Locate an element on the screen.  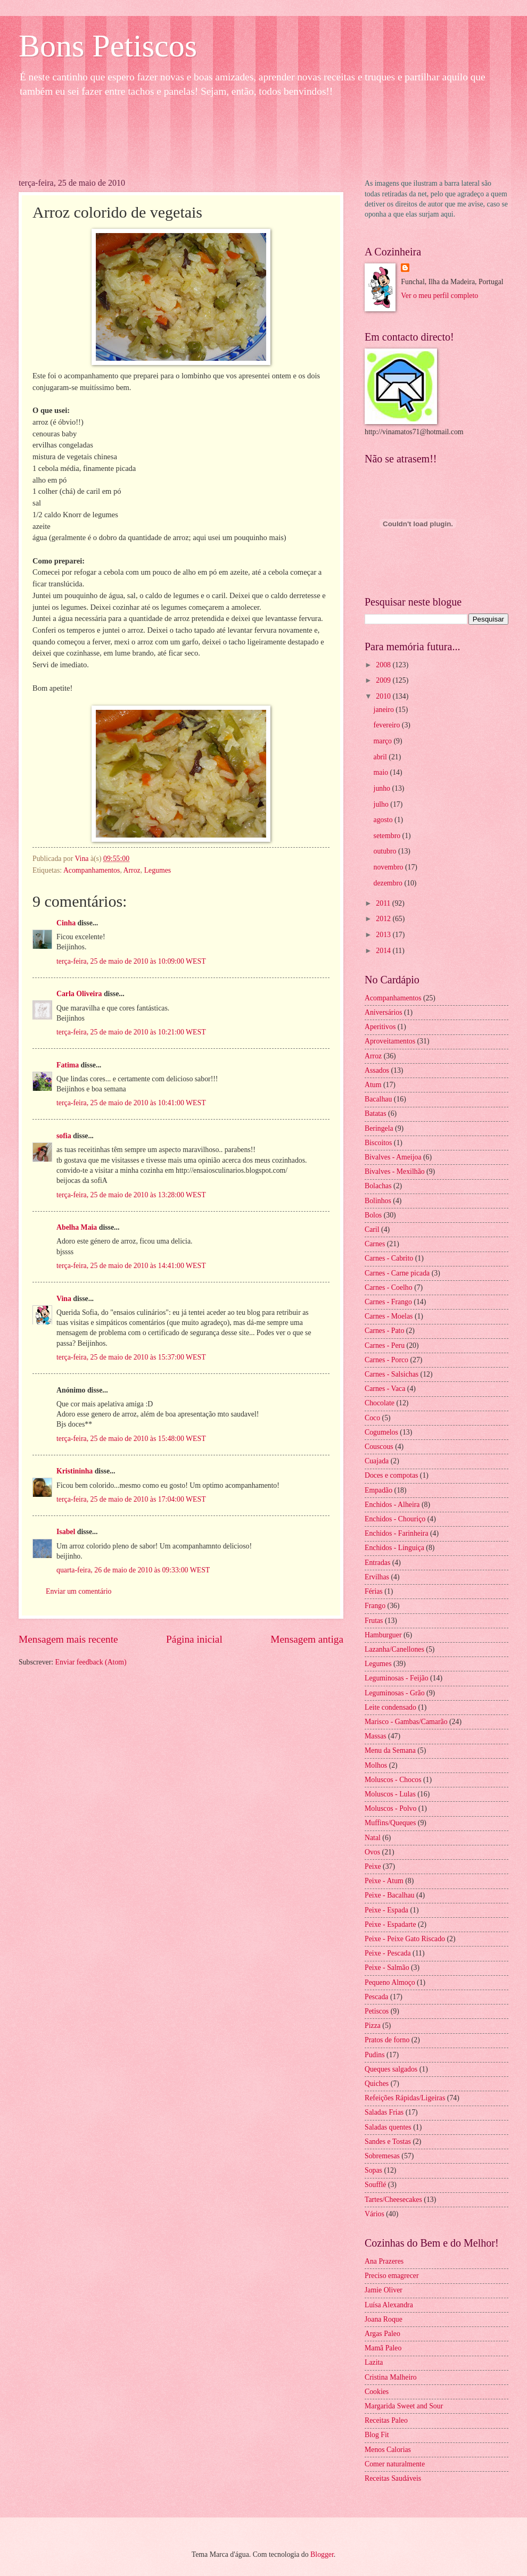
terça-feira, 25 de maio de 2010 às 10:41:00 WEST is located at coordinates (131, 1103).